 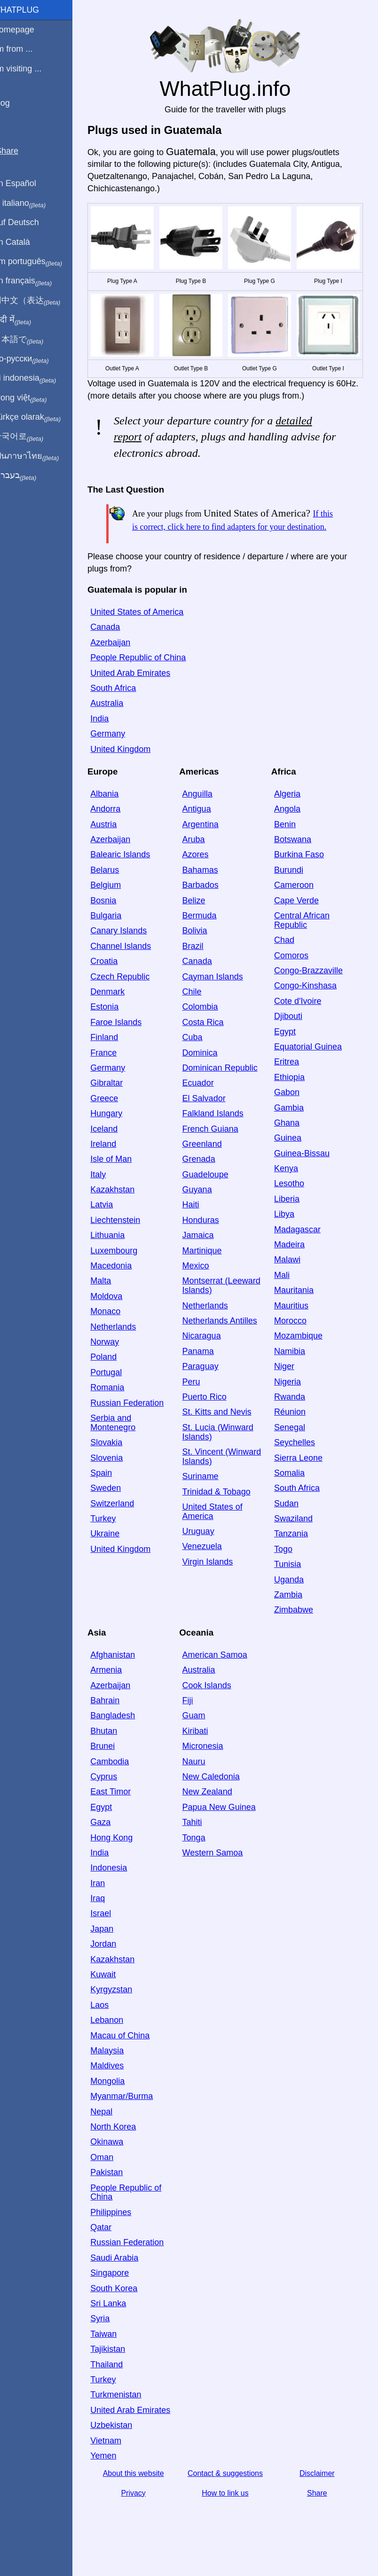 I want to click on If this is correct, click here to find adapters for your destination., so click(x=226, y=532).